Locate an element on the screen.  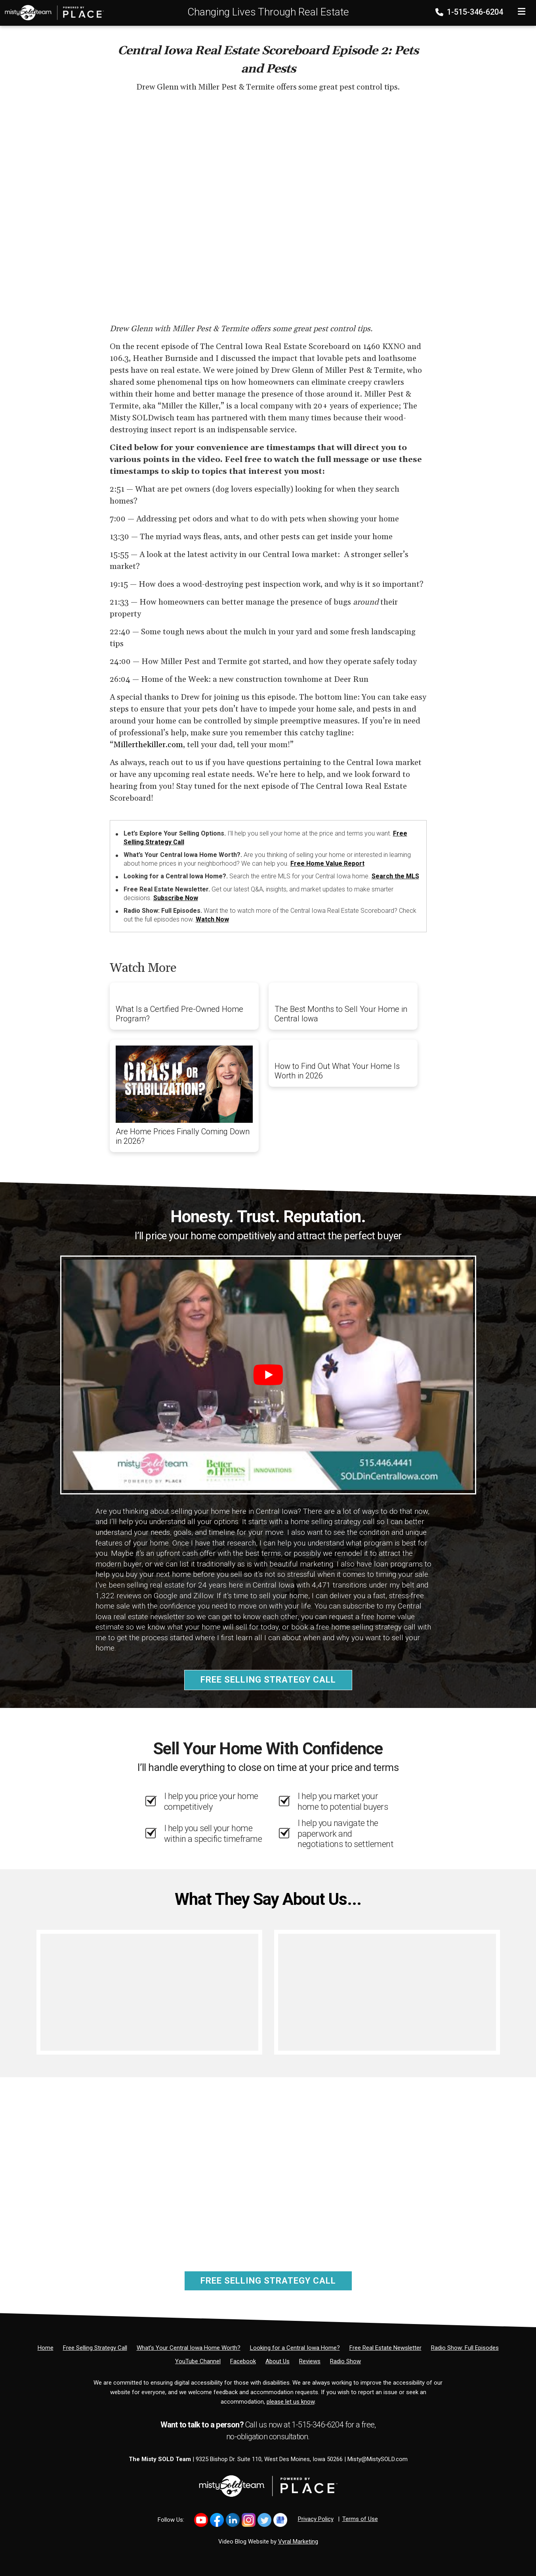
Free Selling Strategy Call is located at coordinates (268, 1680).